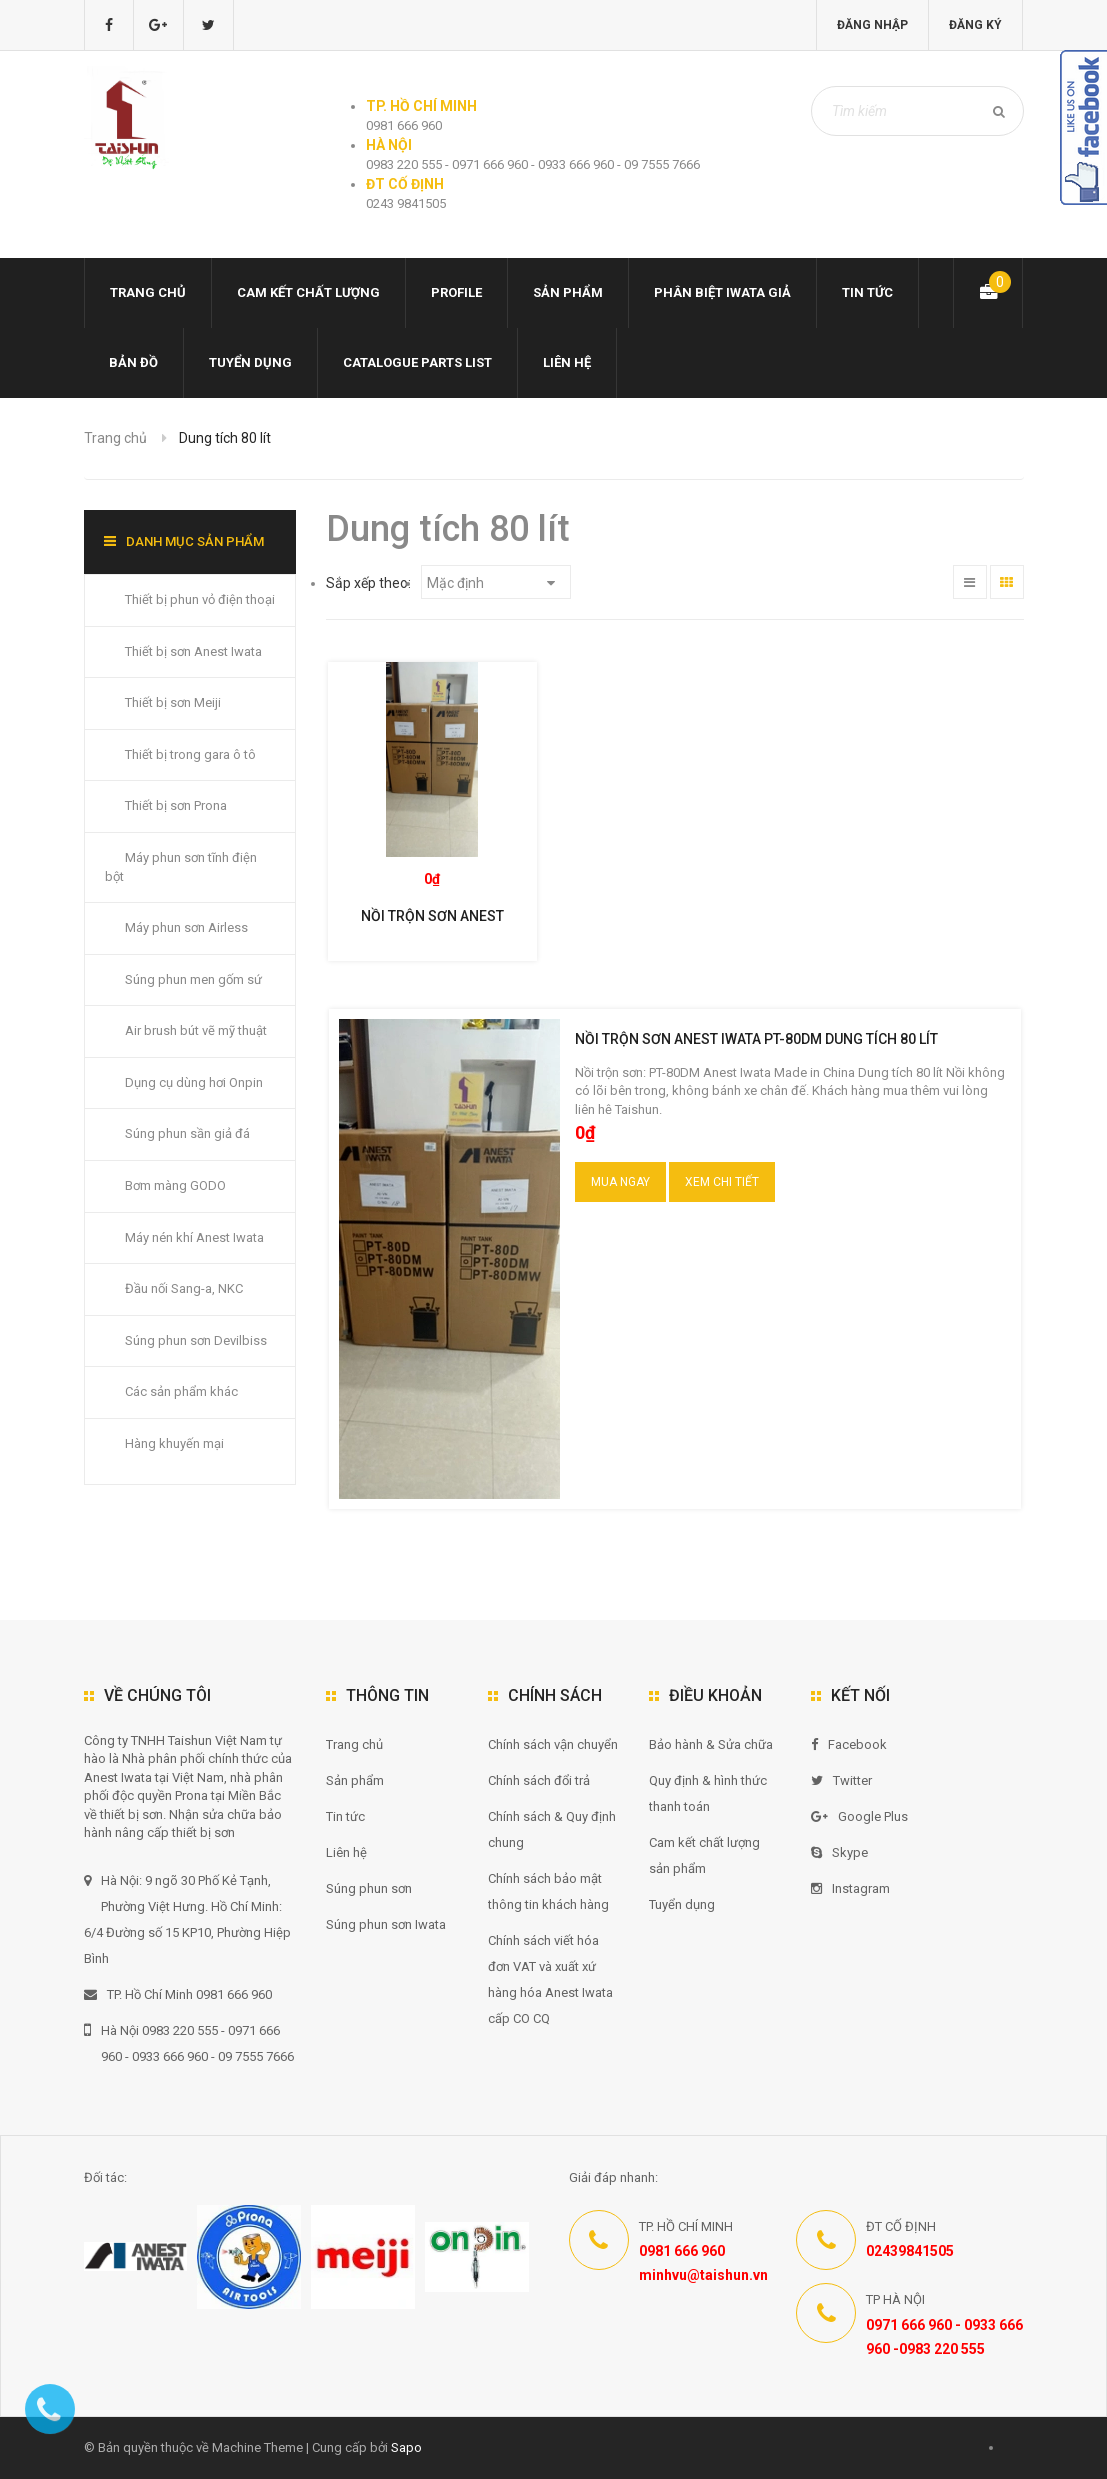 The image size is (1107, 2479). Describe the element at coordinates (190, 754) in the screenshot. I see `Thiết bị trong gara ô tô` at that location.